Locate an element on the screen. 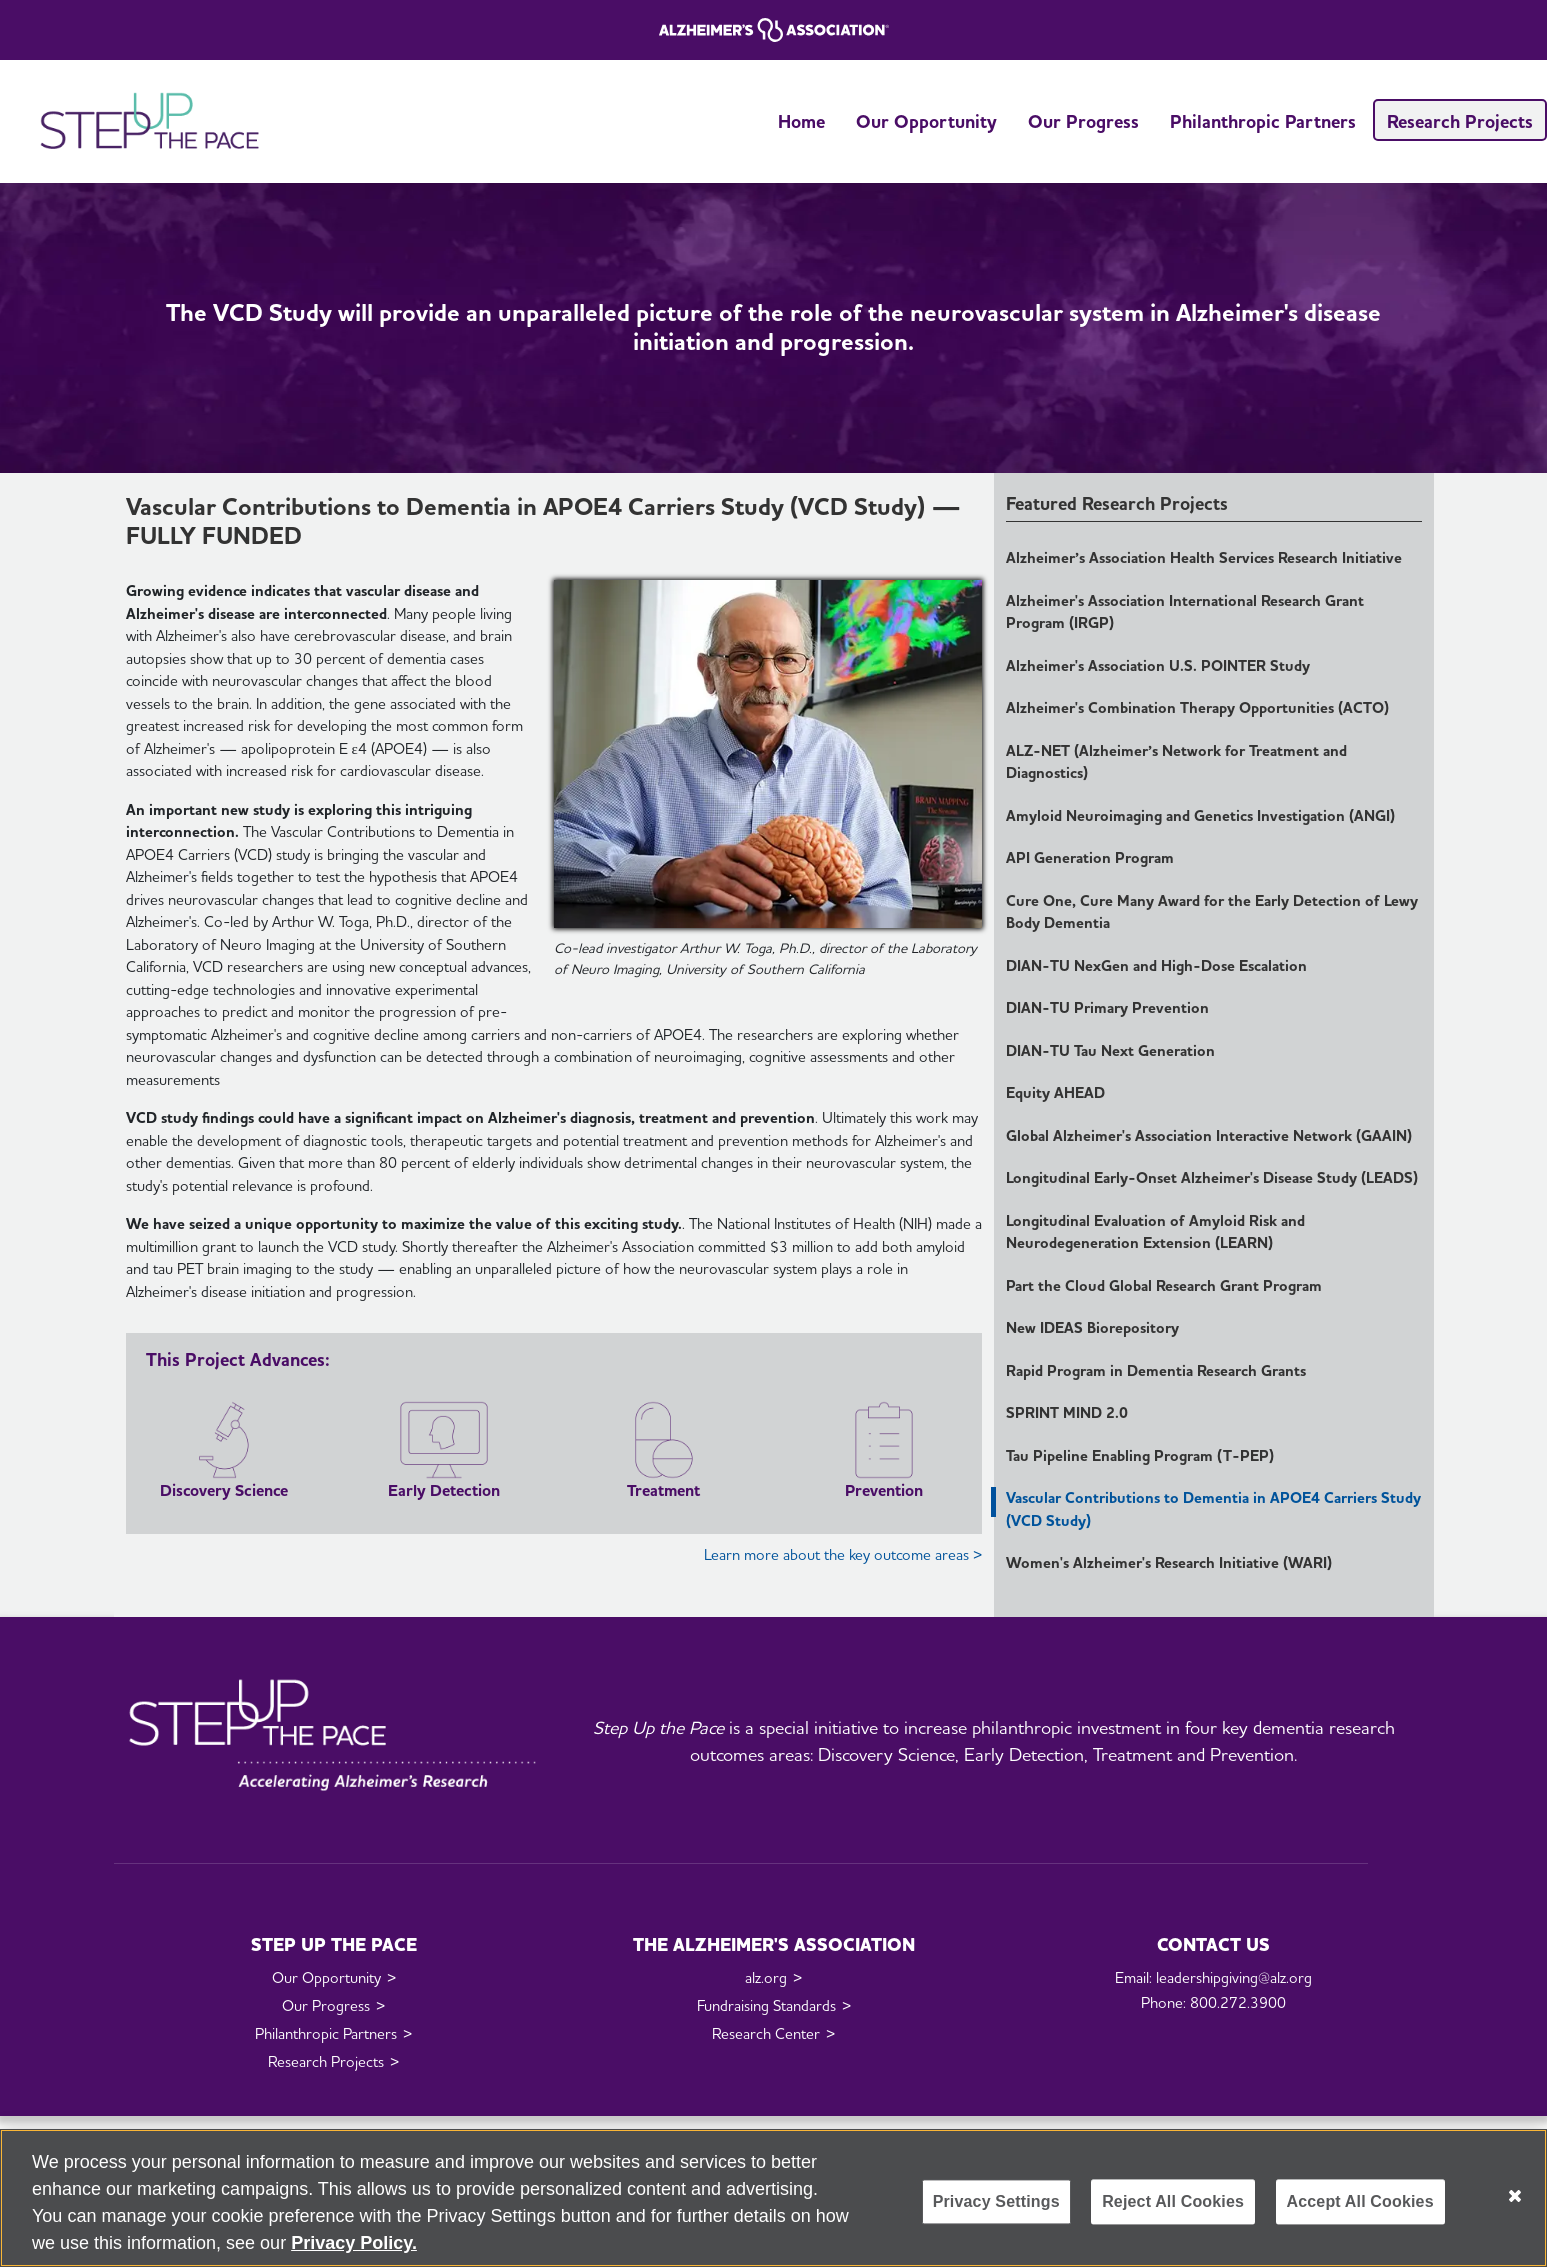 The width and height of the screenshot is (1547, 2267). DIAN-TU NexGen and High-Dose Escalation is located at coordinates (1156, 966).